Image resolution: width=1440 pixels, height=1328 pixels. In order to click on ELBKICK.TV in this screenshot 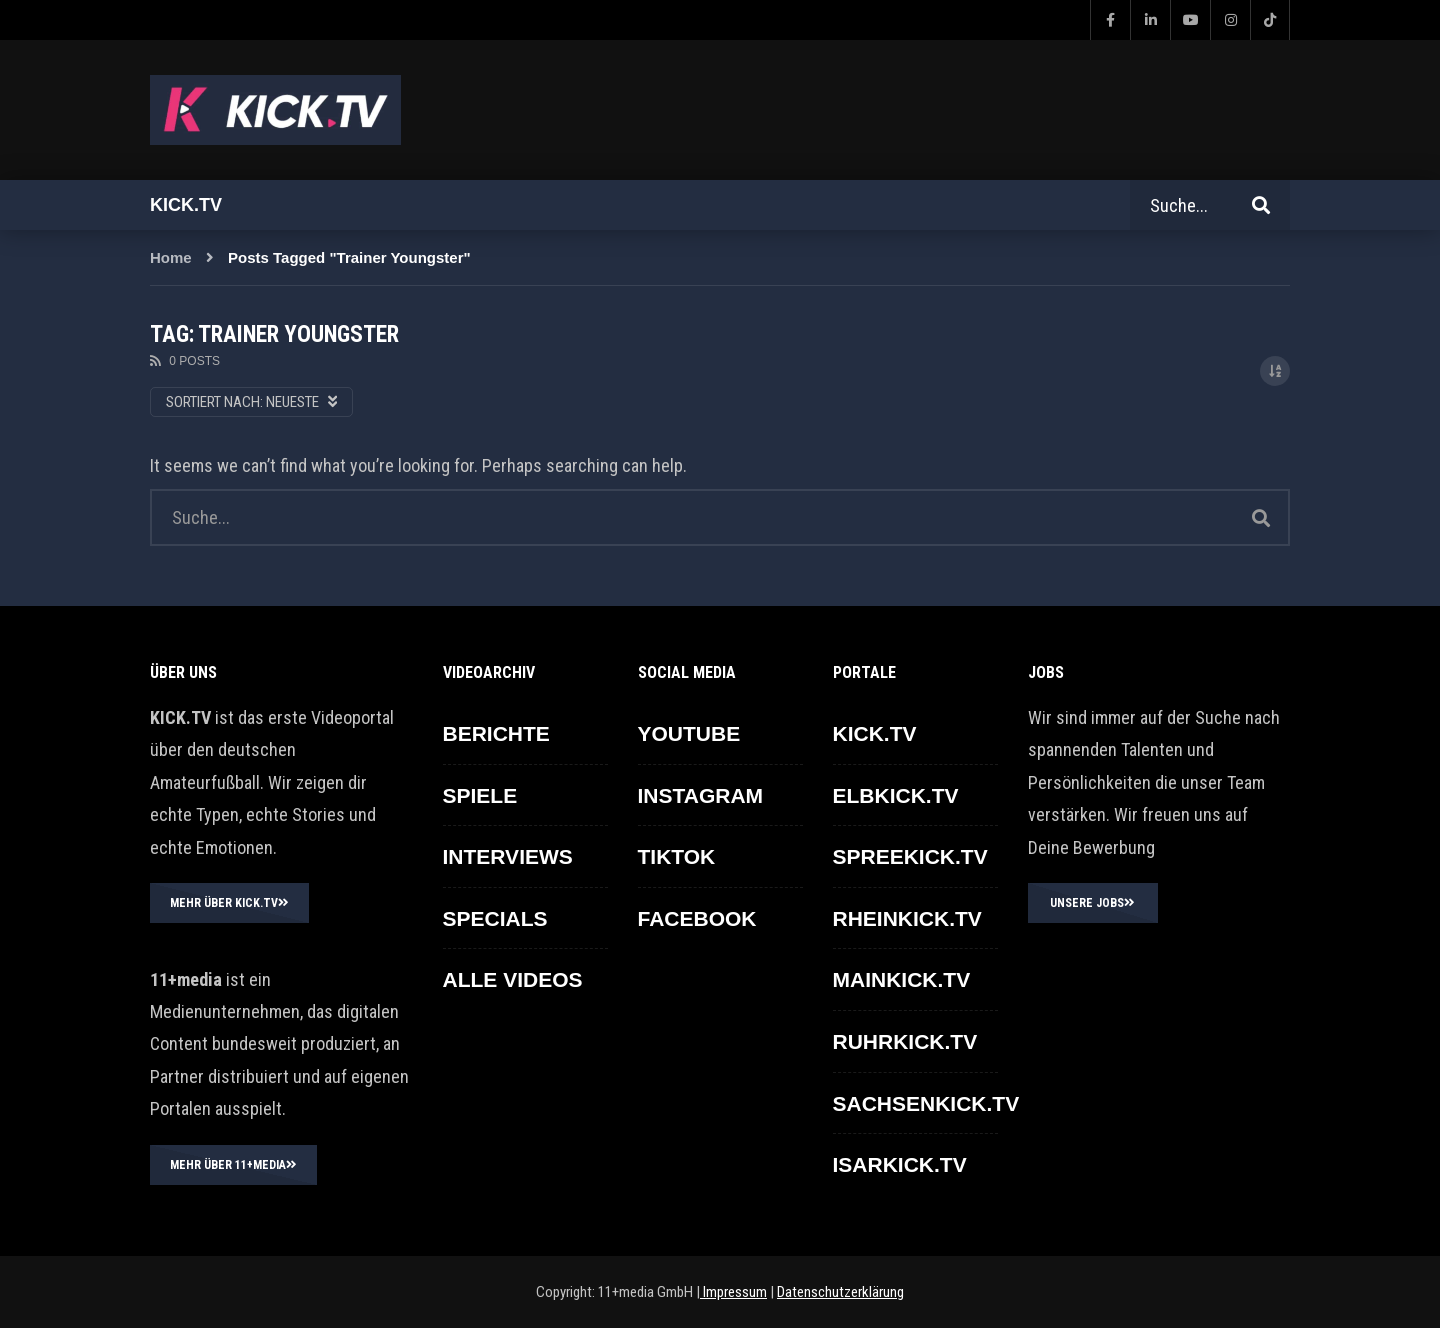, I will do `click(896, 795)`.